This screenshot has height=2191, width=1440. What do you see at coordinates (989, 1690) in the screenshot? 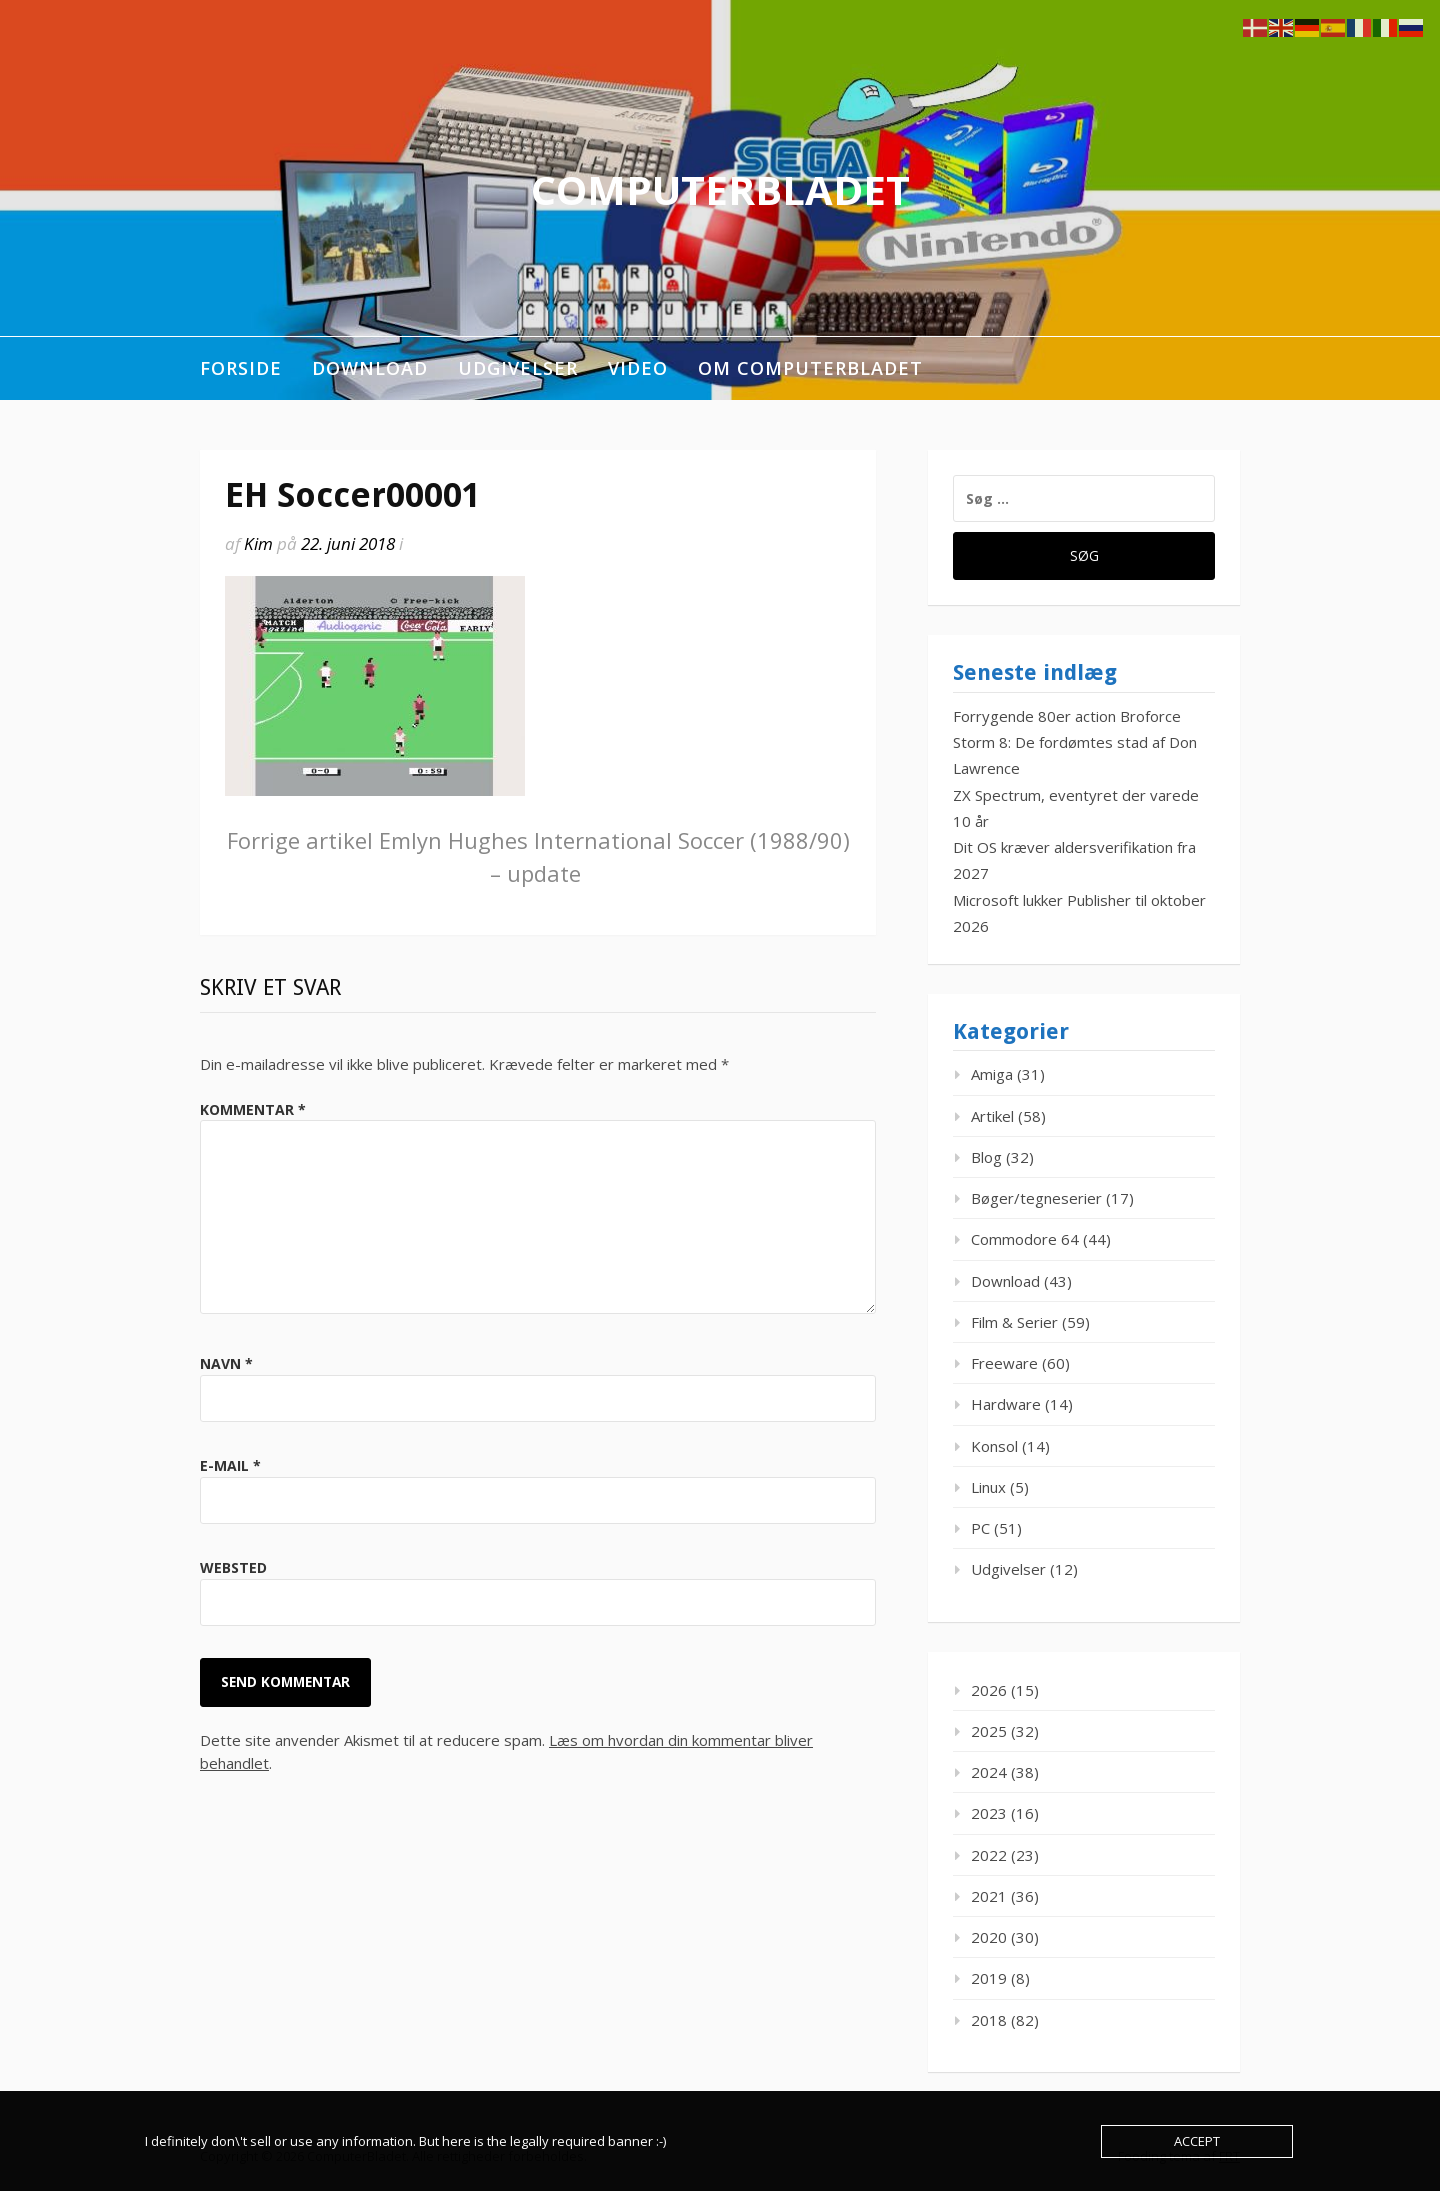
I see `2026` at bounding box center [989, 1690].